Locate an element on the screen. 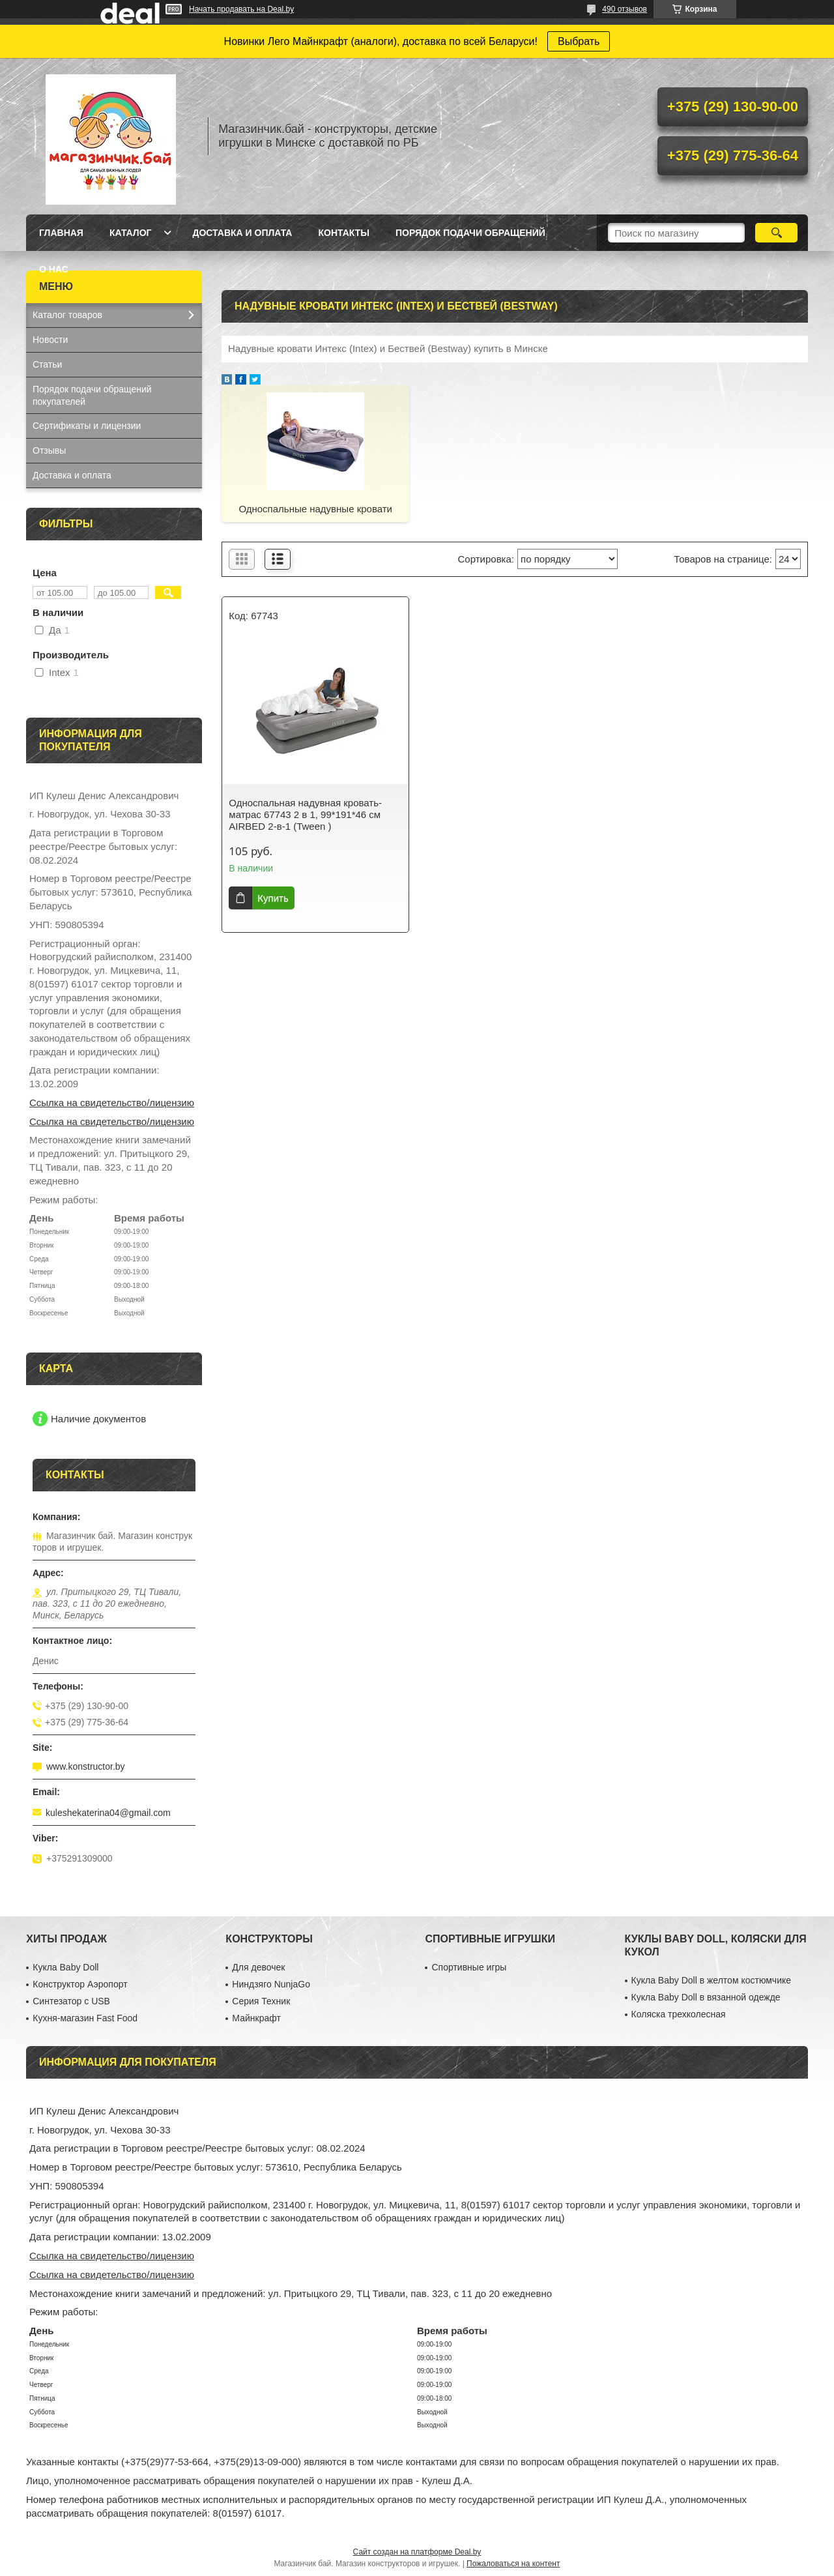 This screenshot has height=2576, width=834. 490 отзывов is located at coordinates (624, 9).